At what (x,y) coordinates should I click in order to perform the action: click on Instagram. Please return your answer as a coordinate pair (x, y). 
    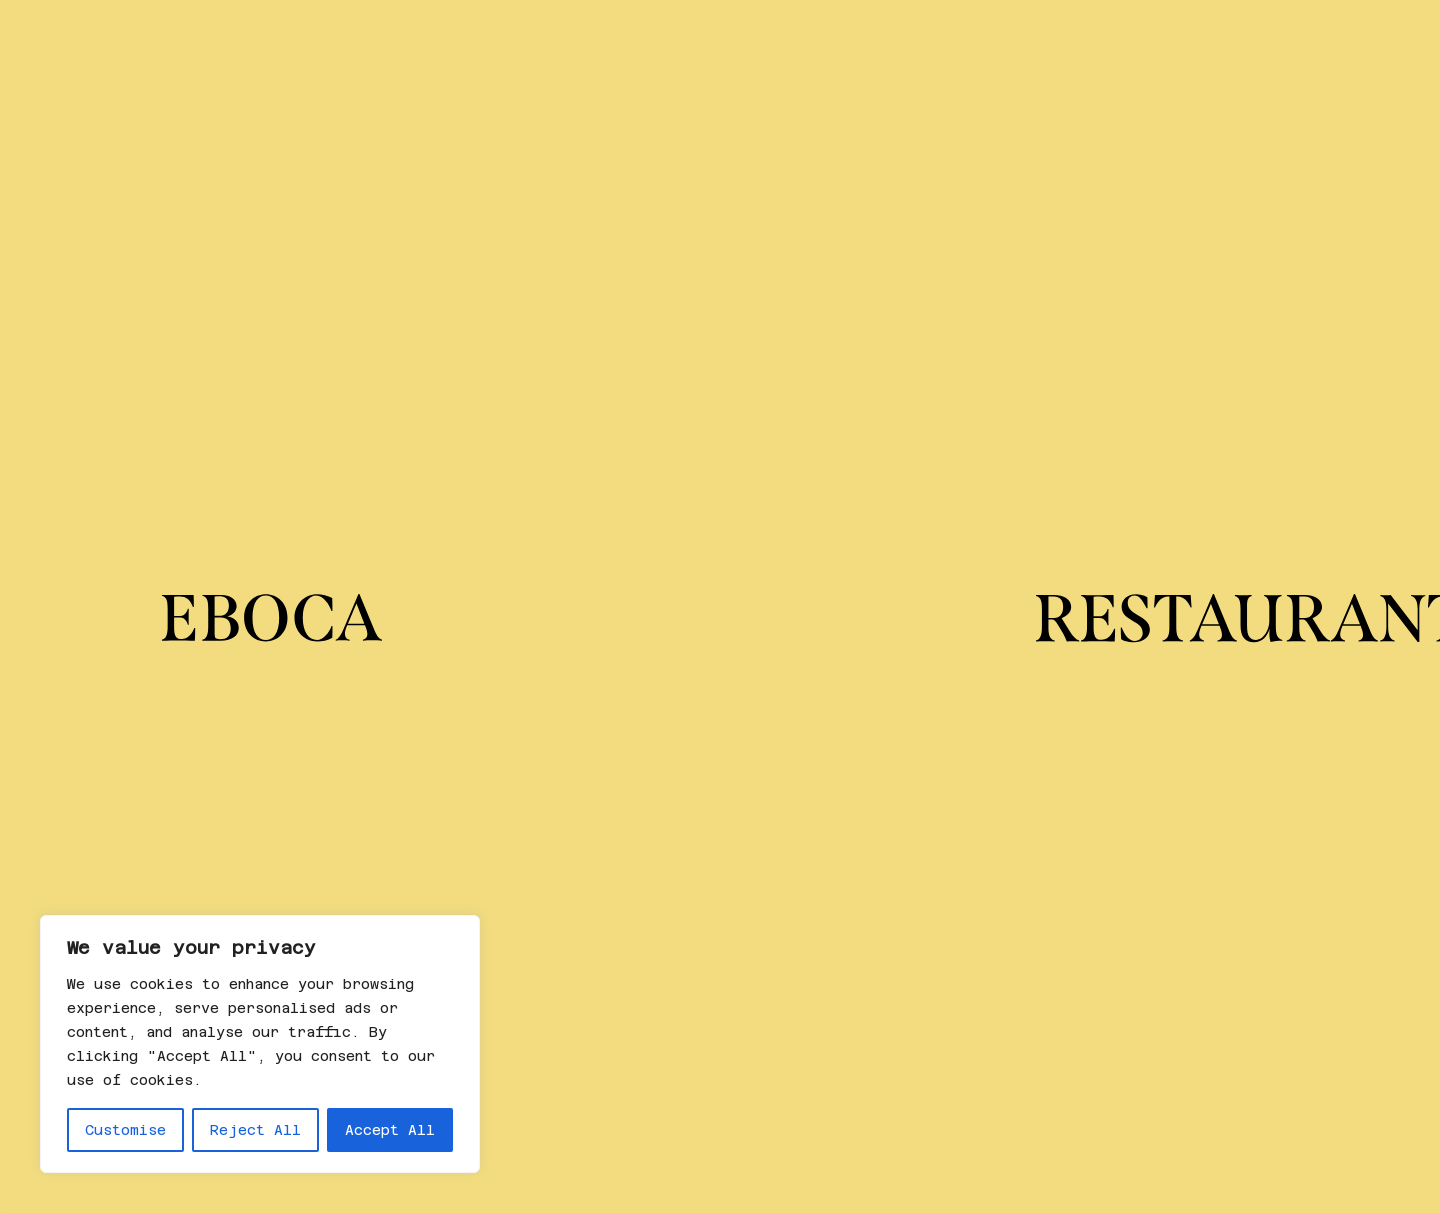
    Looking at the image, I should click on (705, 989).